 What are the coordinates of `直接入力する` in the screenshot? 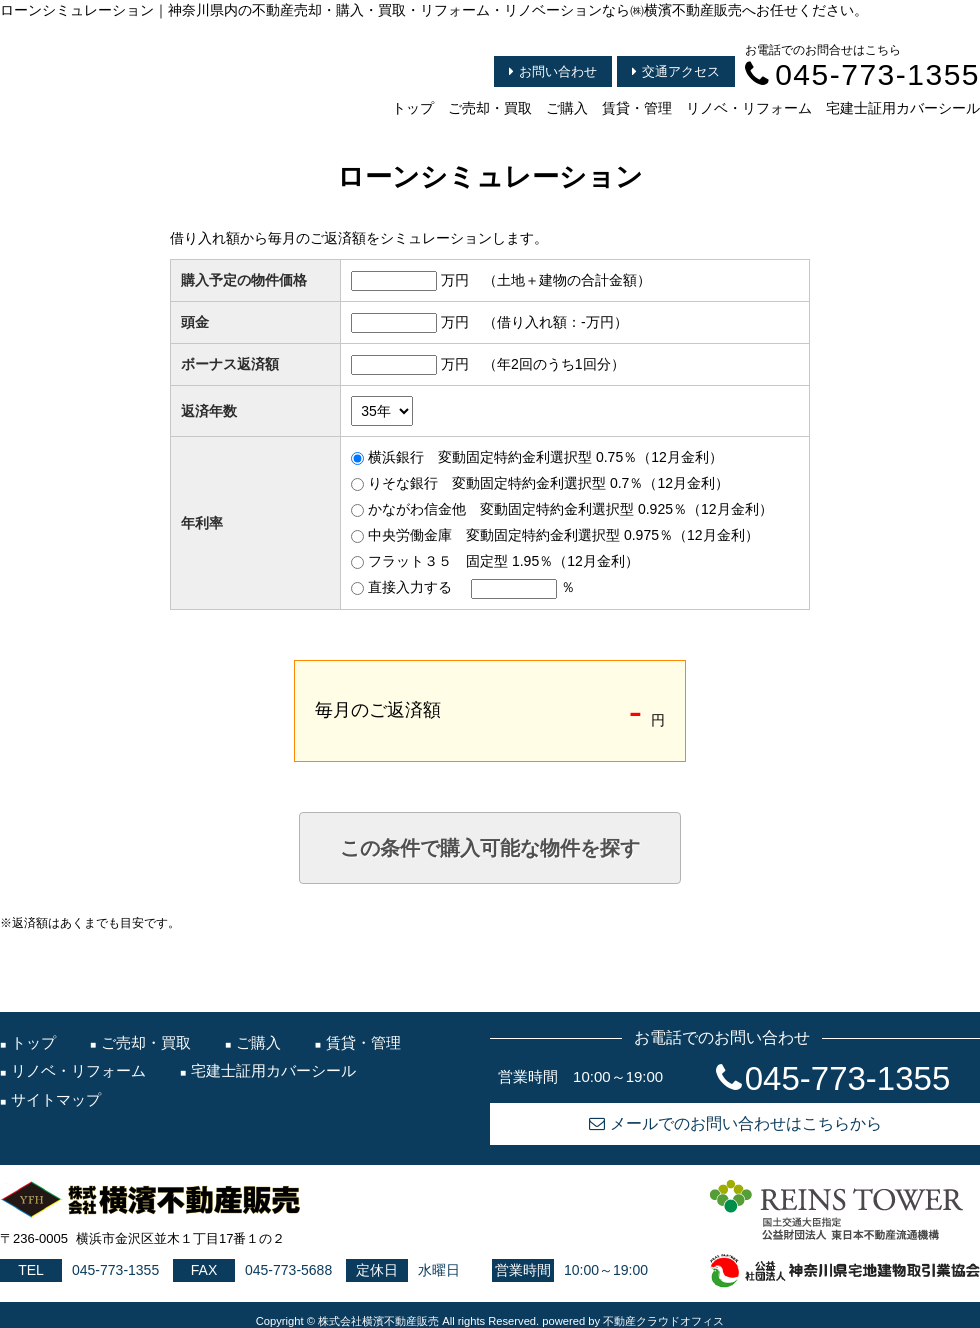 It's located at (410, 587).